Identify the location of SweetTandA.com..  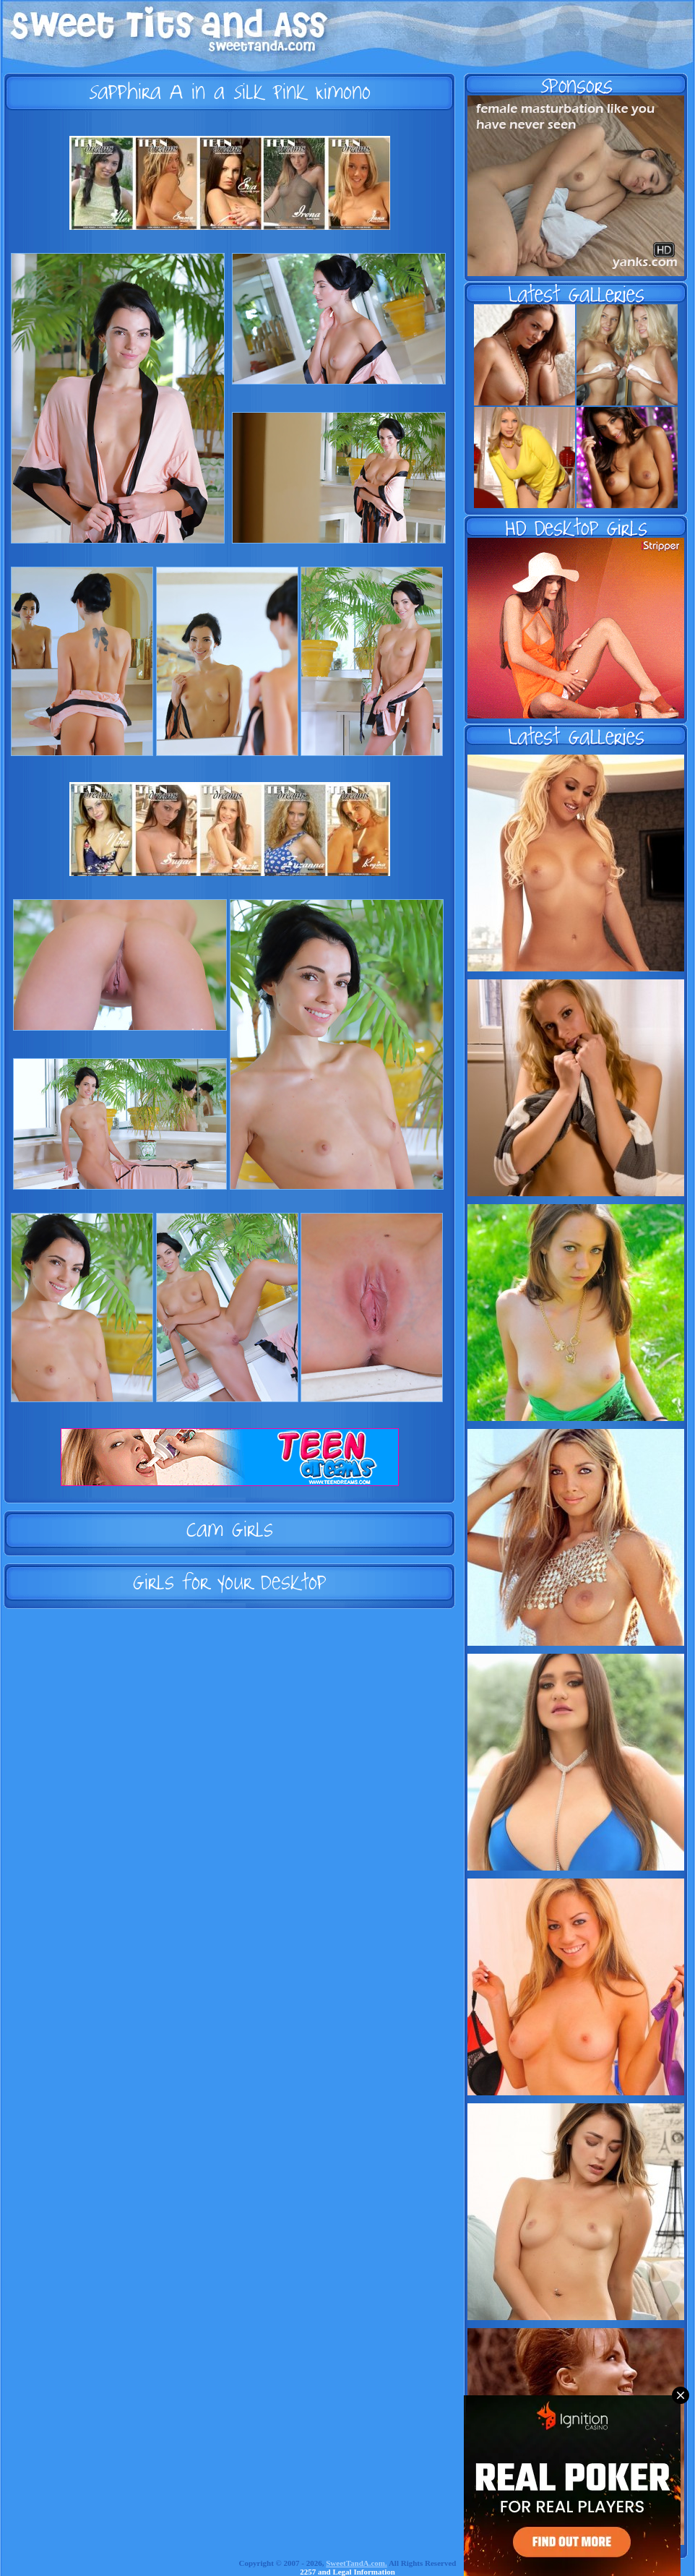
(356, 2563).